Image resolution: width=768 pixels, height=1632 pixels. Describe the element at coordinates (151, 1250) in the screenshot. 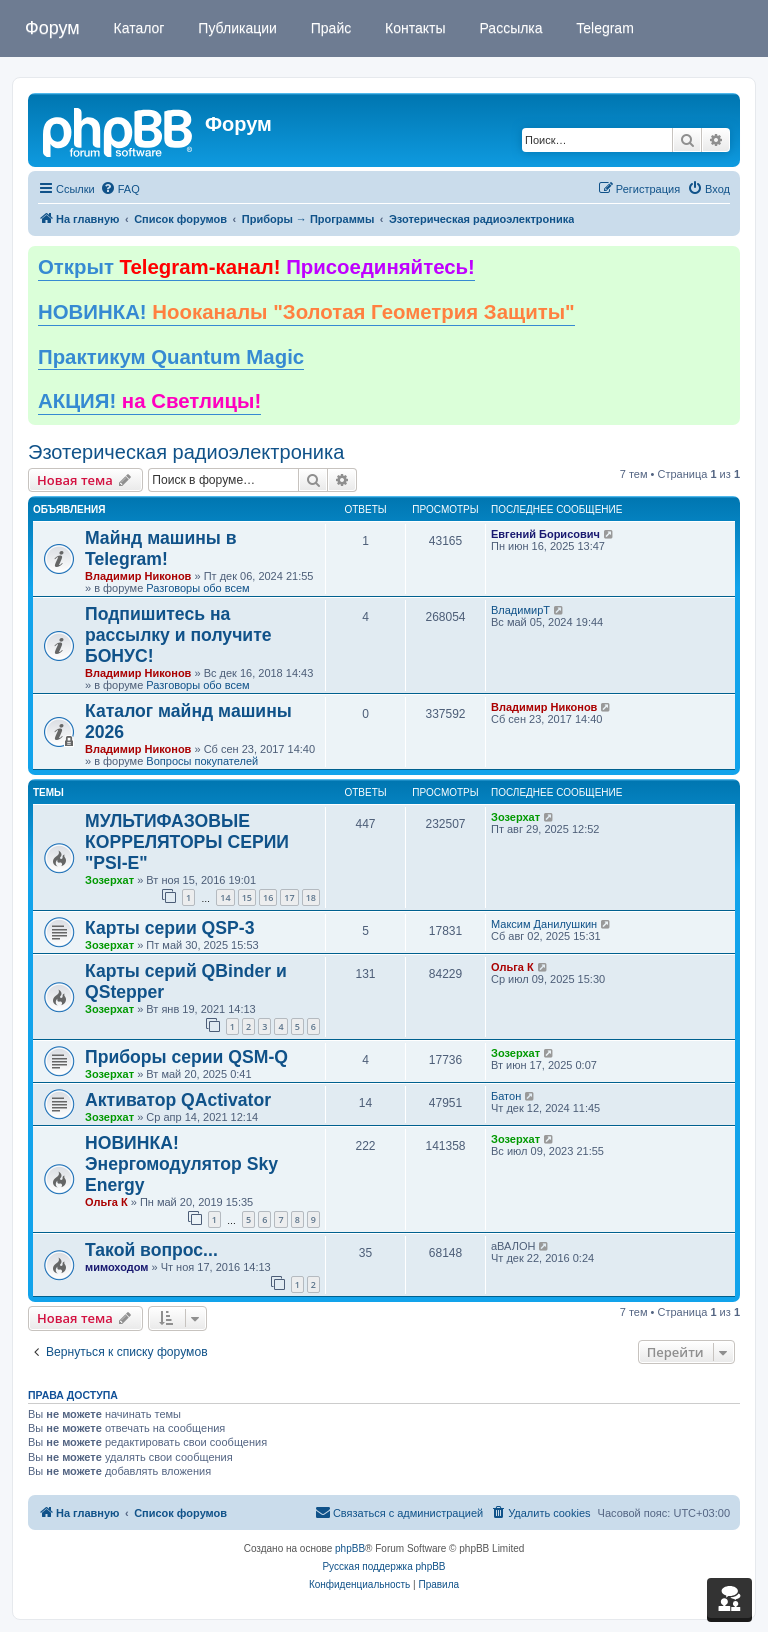

I see `Такой вопрос...` at that location.